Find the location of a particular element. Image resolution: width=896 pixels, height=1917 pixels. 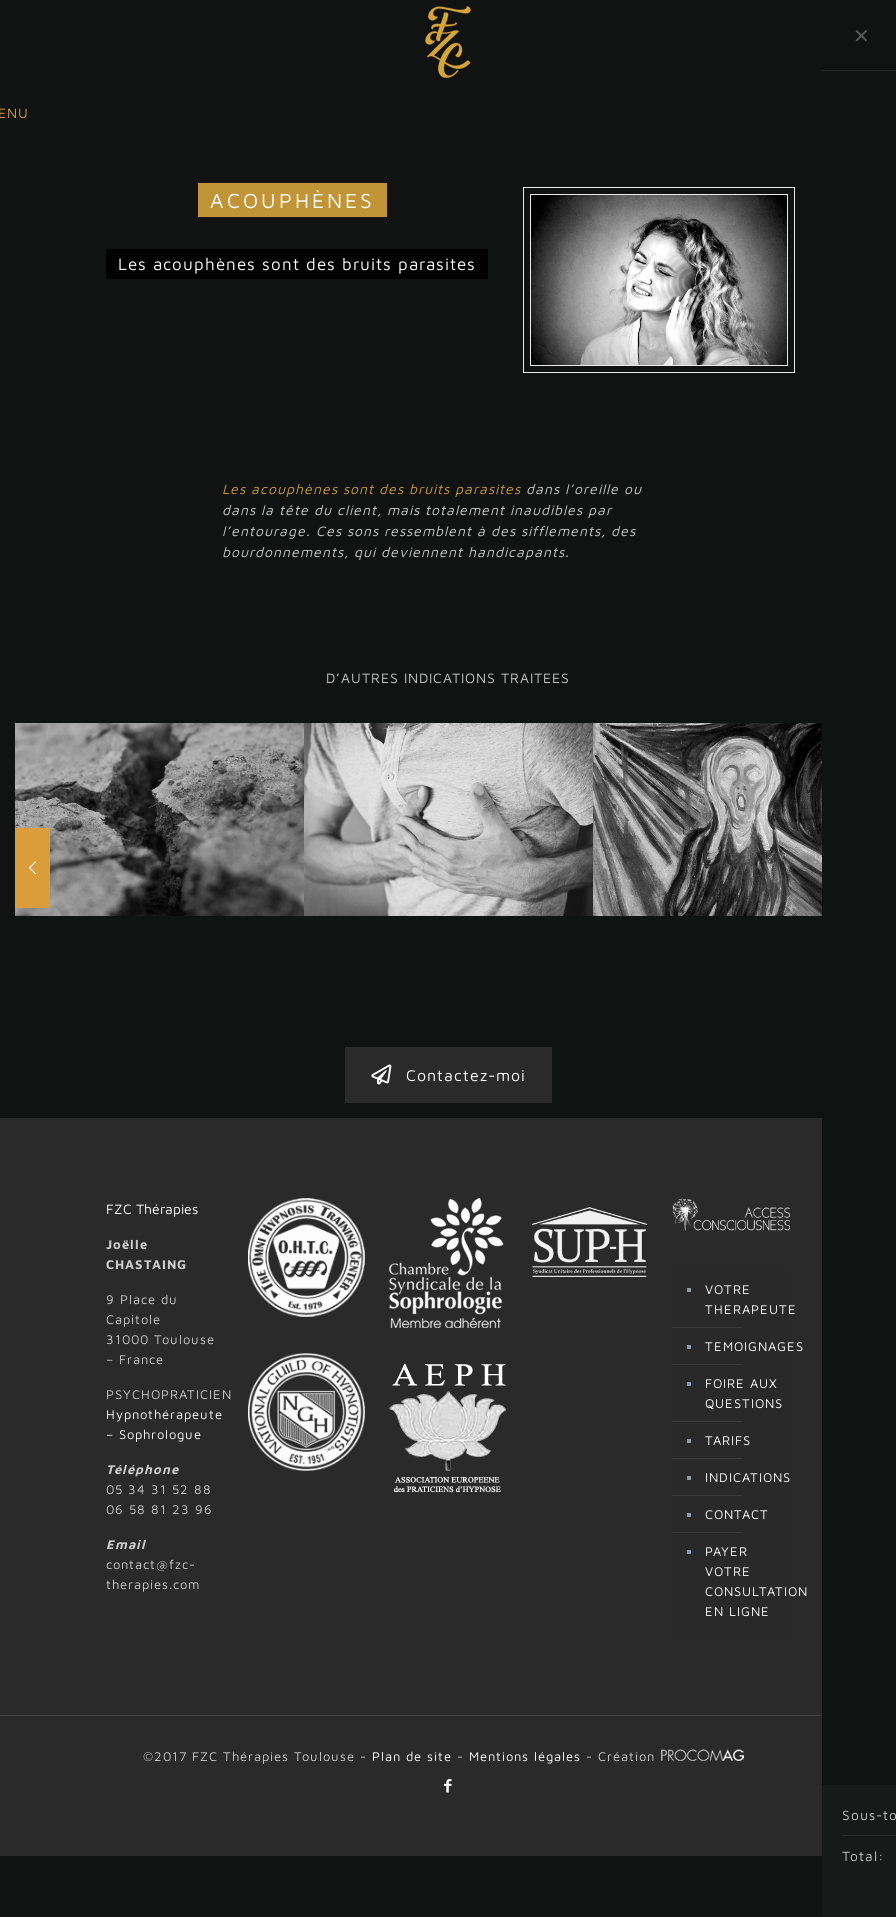

TARIFS is located at coordinates (728, 1346).